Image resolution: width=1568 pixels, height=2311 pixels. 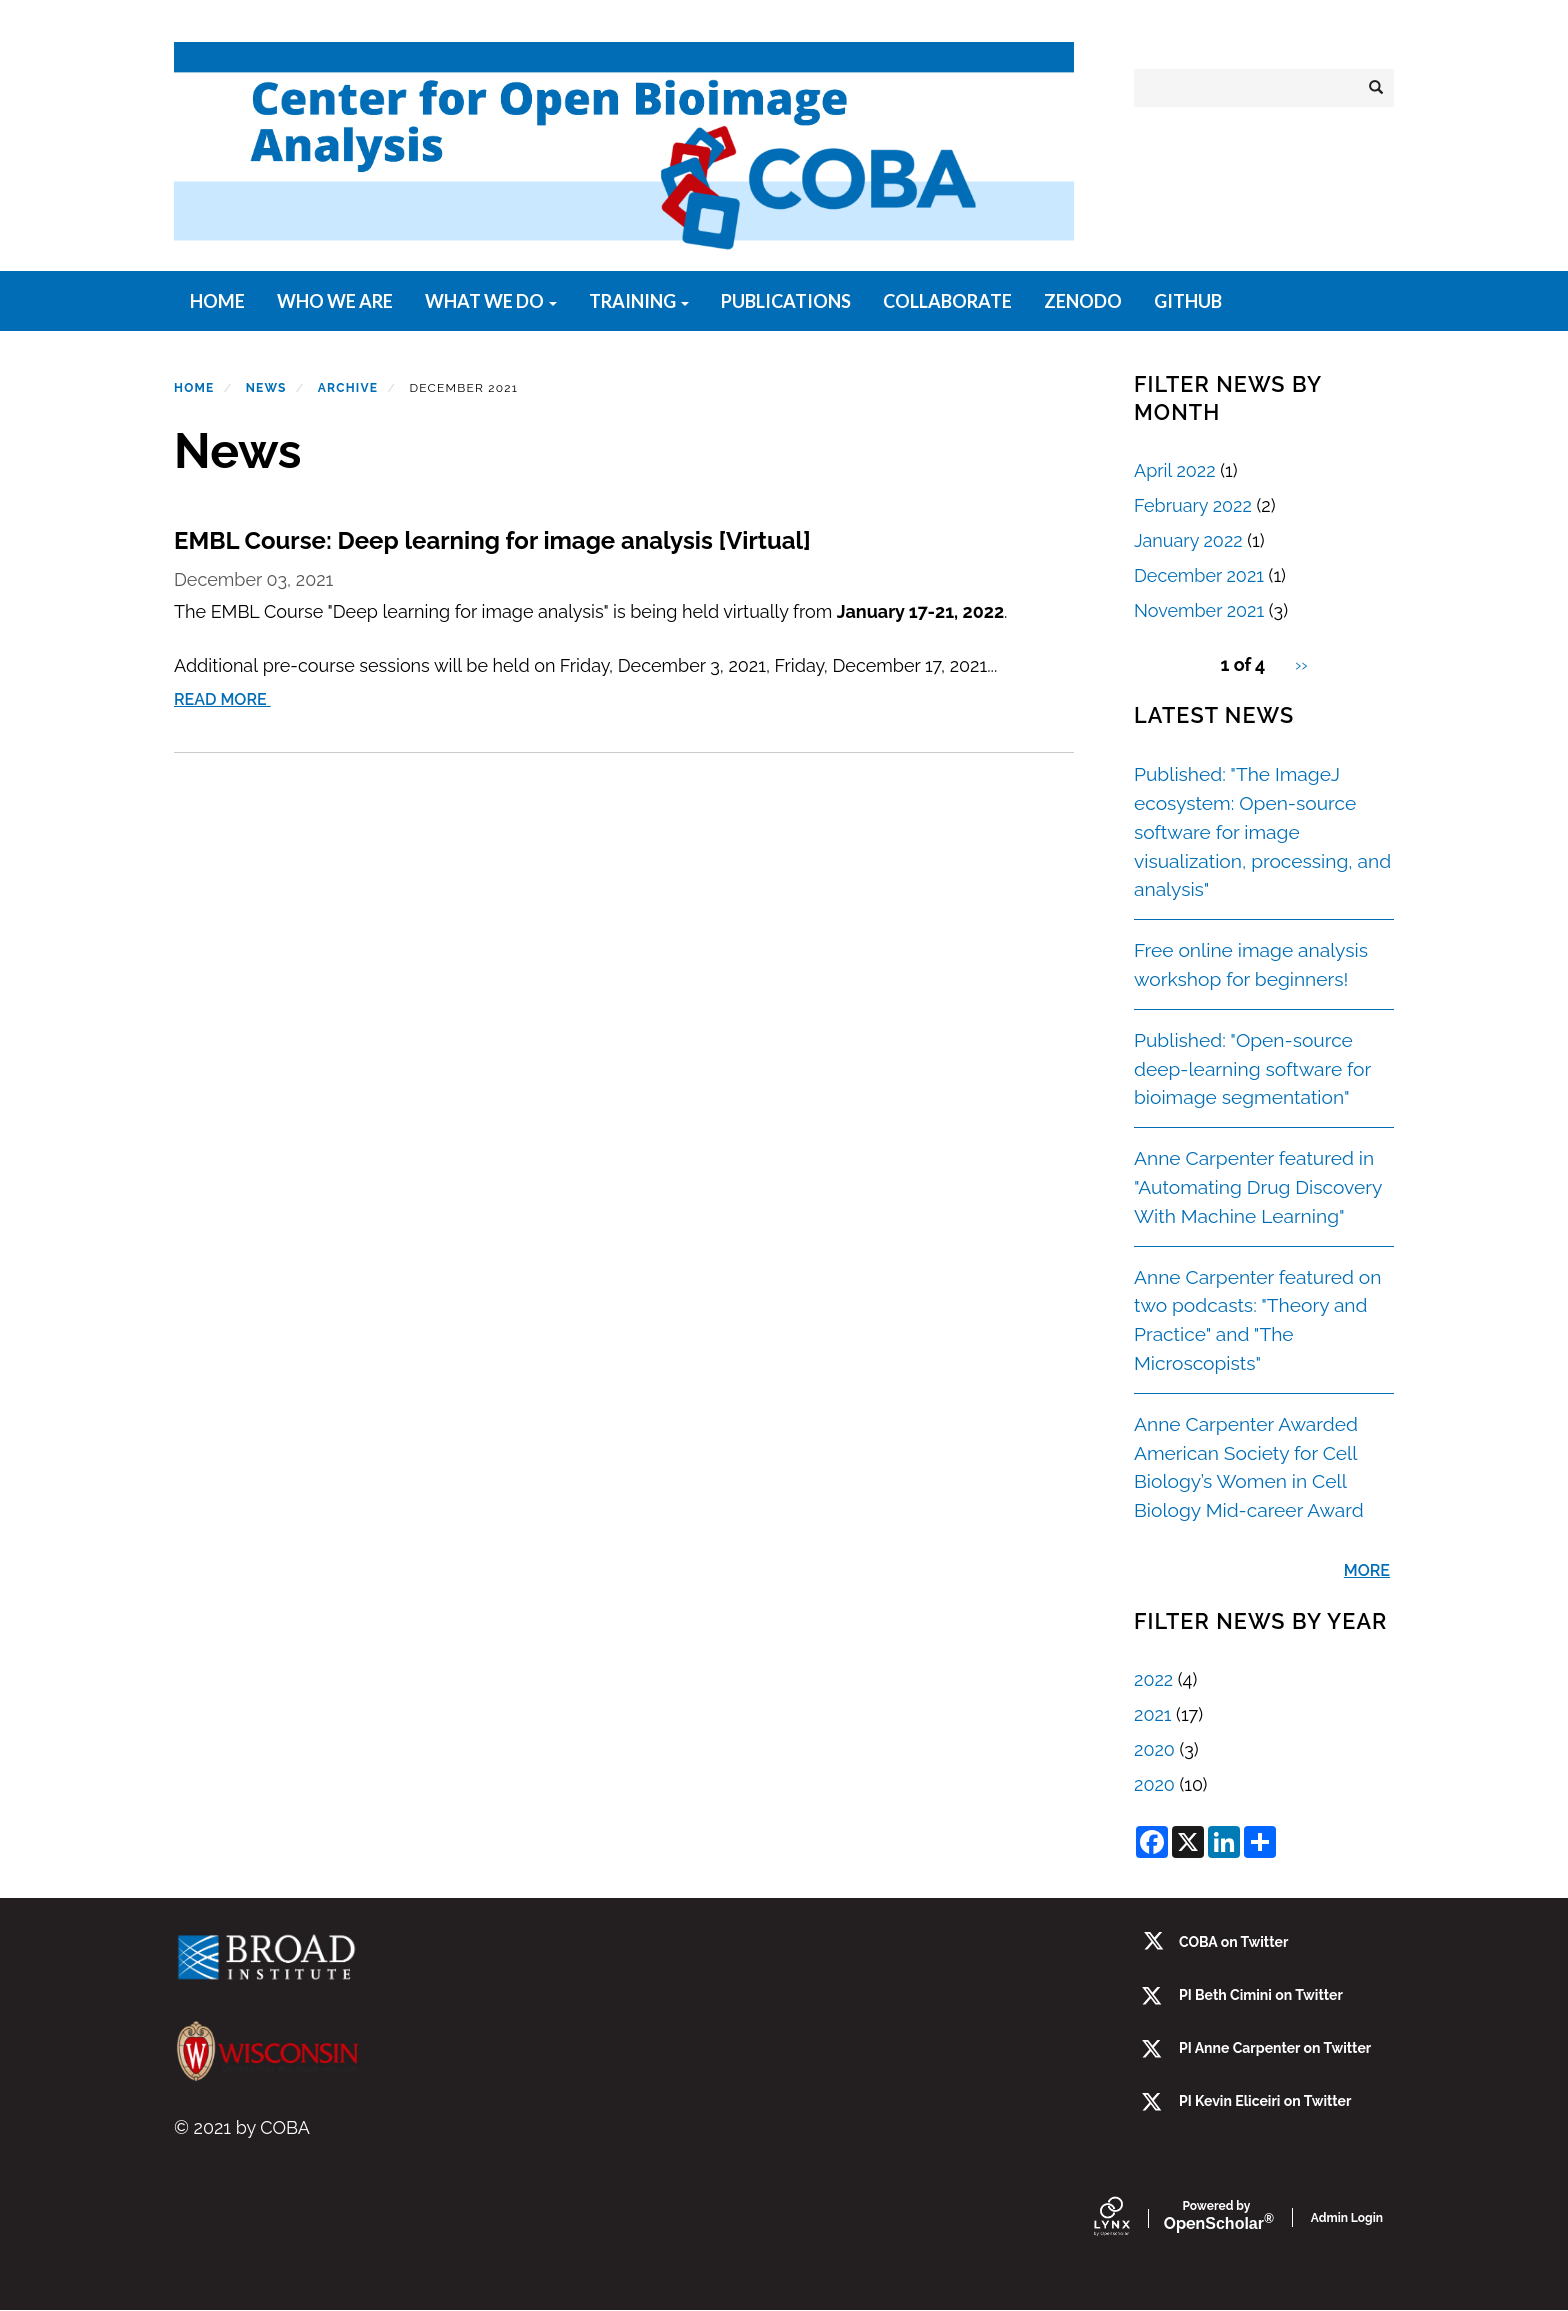 I want to click on [Twitter], so click(x=1153, y=1997).